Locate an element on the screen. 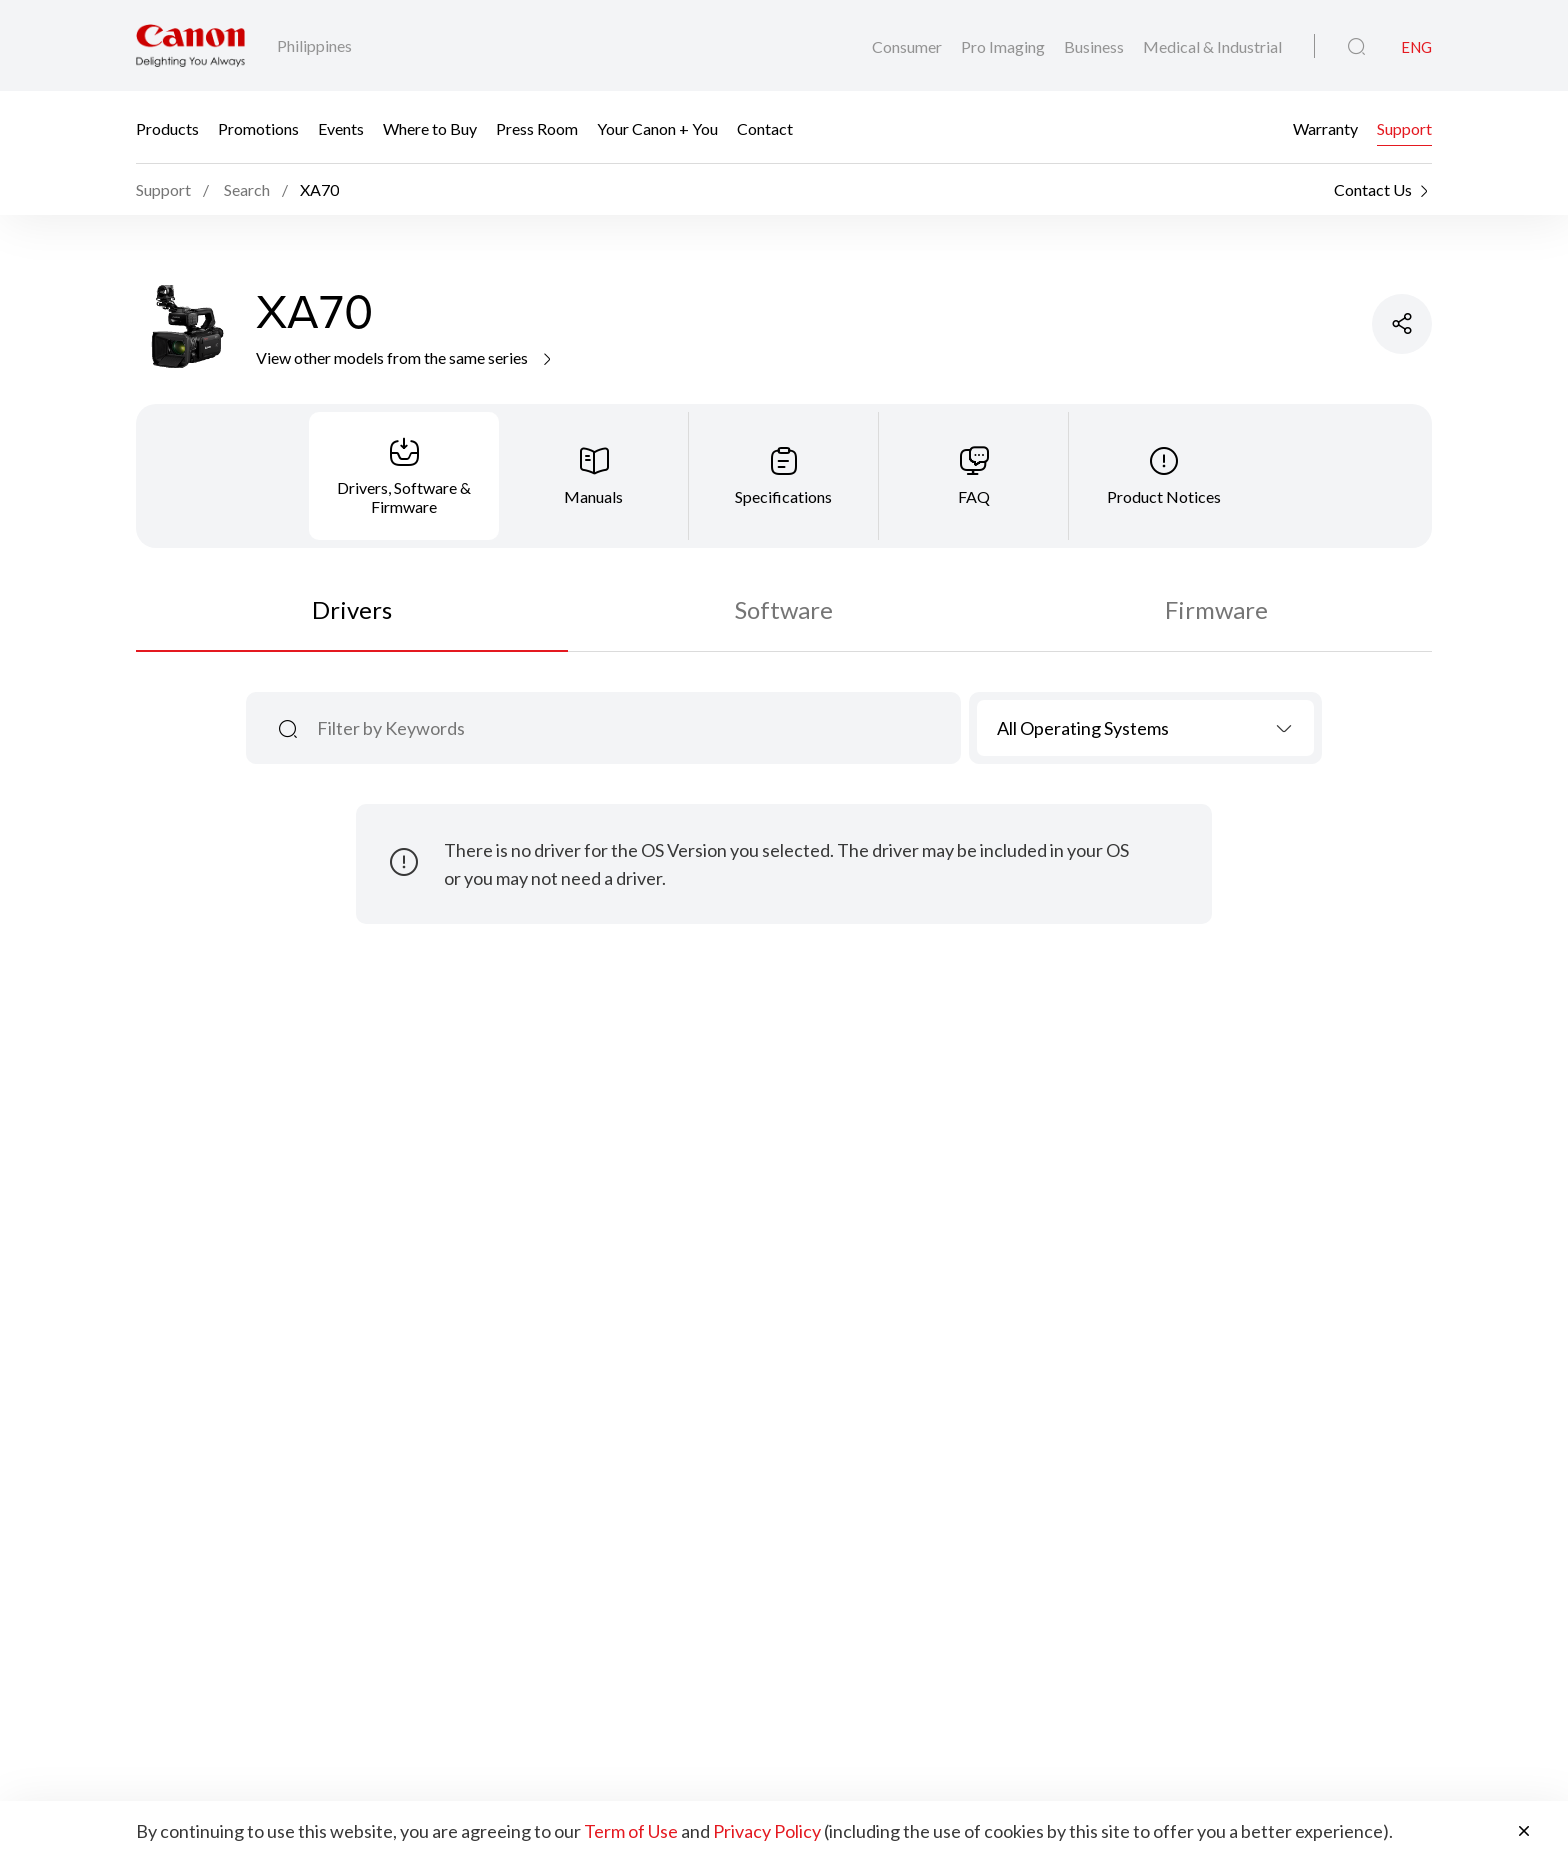  Warranty is located at coordinates (1325, 127).